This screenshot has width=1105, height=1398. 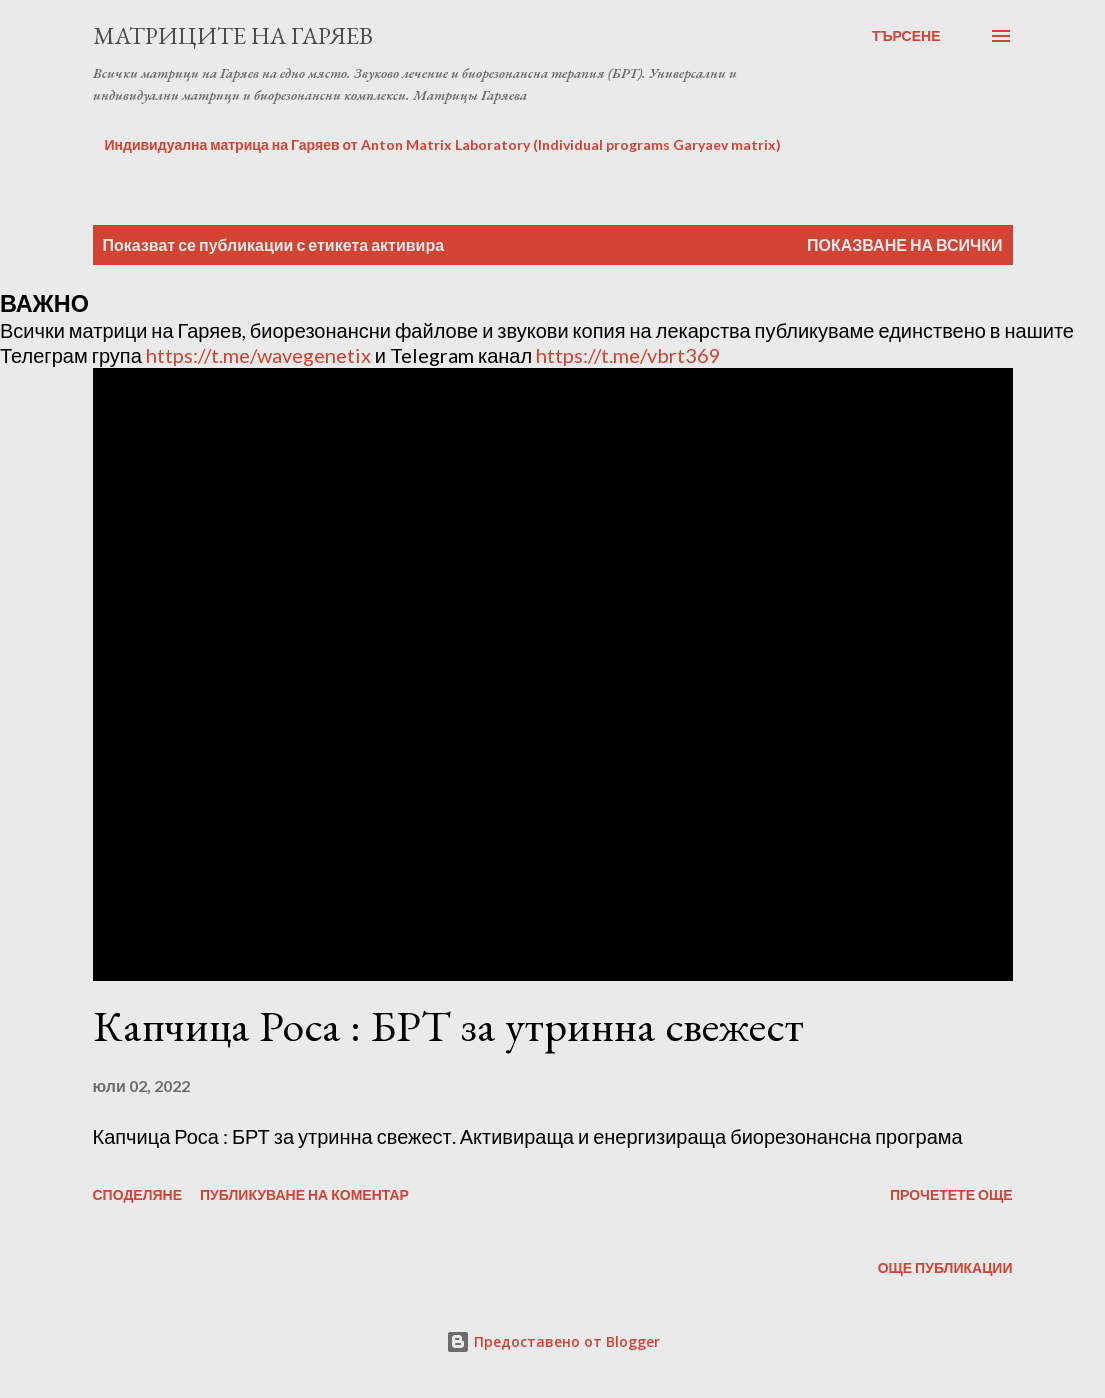 What do you see at coordinates (906, 36) in the screenshot?
I see `[Търсене]` at bounding box center [906, 36].